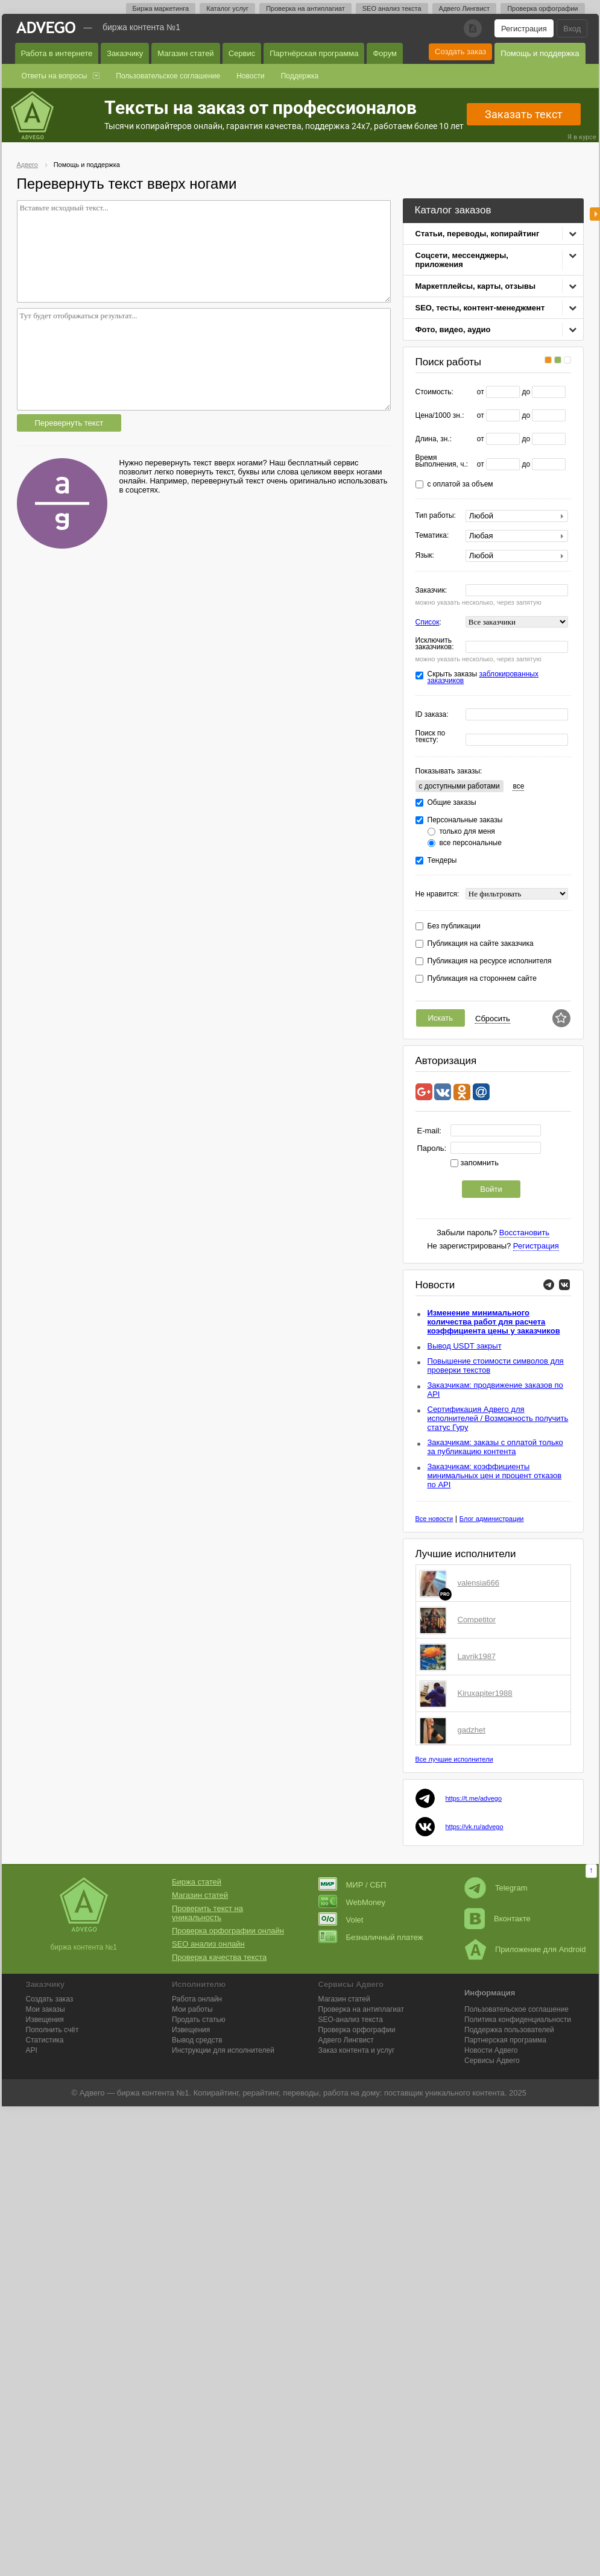  I want to click on Сертификация Адвего для исполнителей / Возможность получить статус Гуру, so click(498, 1418).